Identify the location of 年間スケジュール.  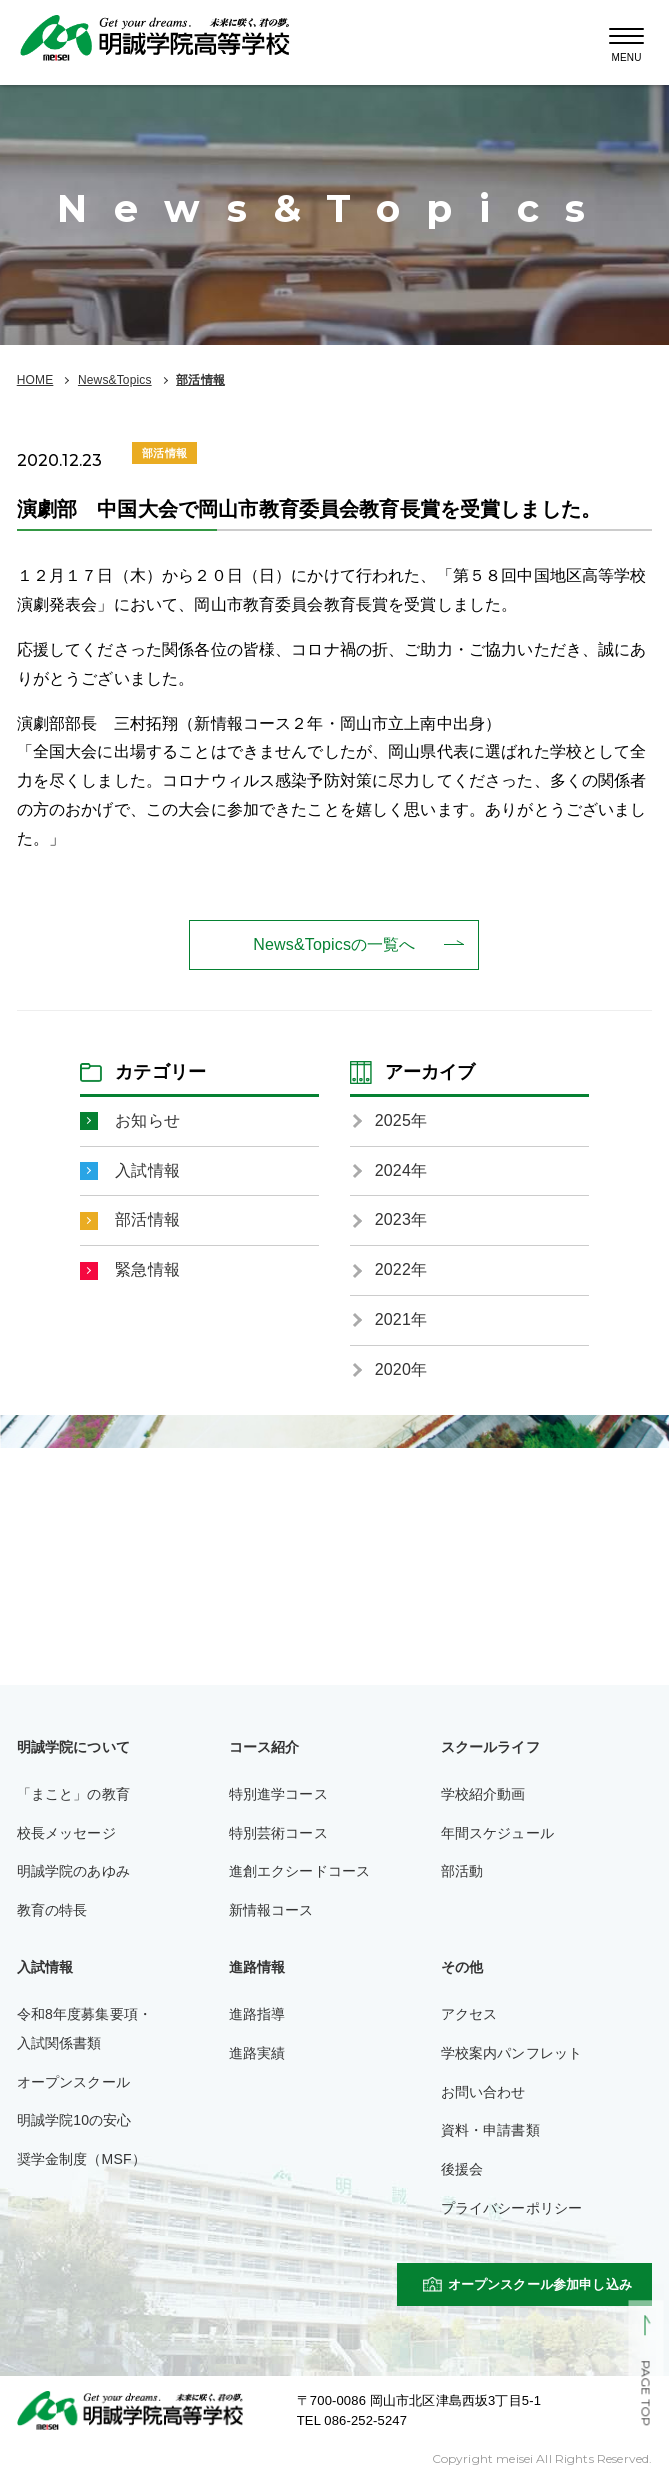
(497, 1833).